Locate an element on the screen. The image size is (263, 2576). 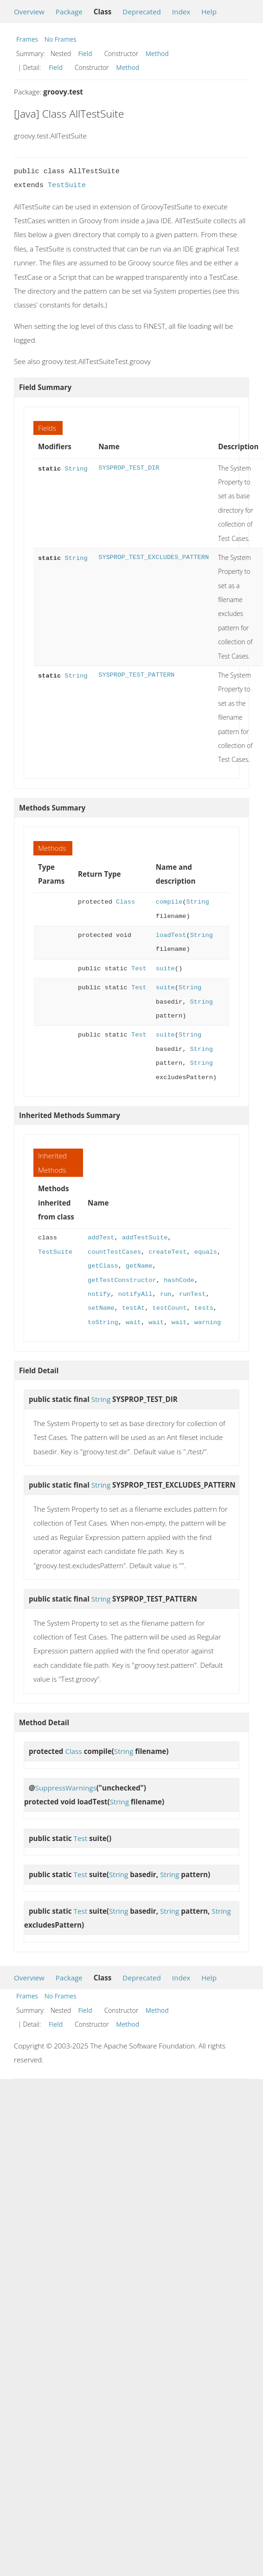
addTestSuite is located at coordinates (144, 1237).